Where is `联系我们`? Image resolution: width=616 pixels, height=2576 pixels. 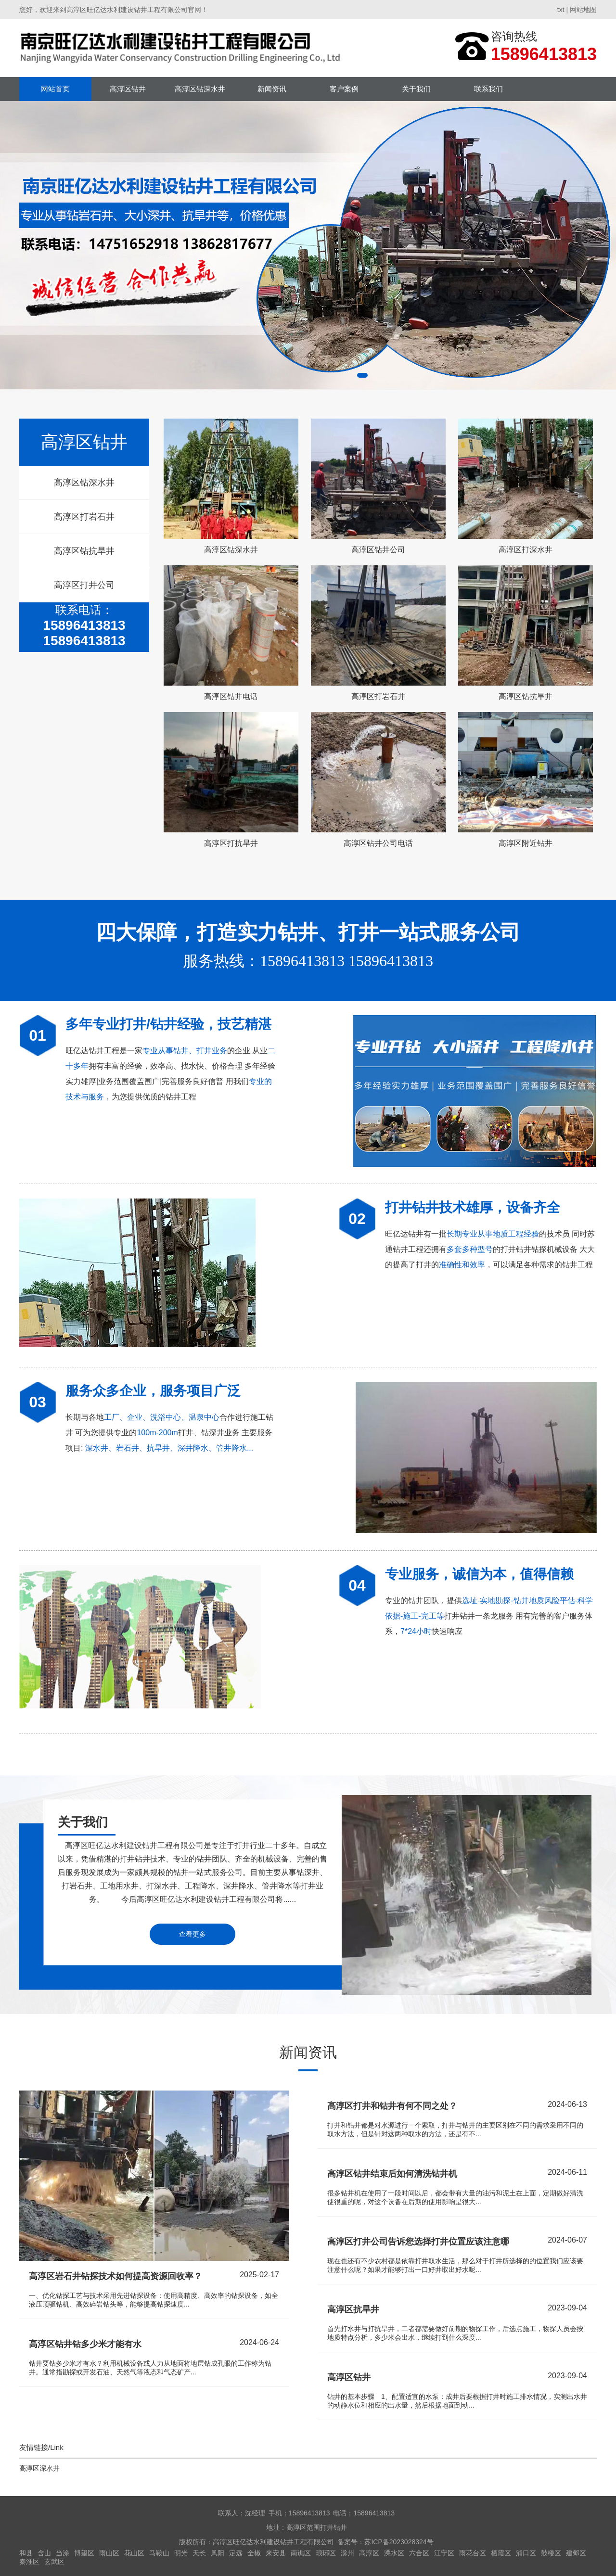
联系我们 is located at coordinates (488, 89).